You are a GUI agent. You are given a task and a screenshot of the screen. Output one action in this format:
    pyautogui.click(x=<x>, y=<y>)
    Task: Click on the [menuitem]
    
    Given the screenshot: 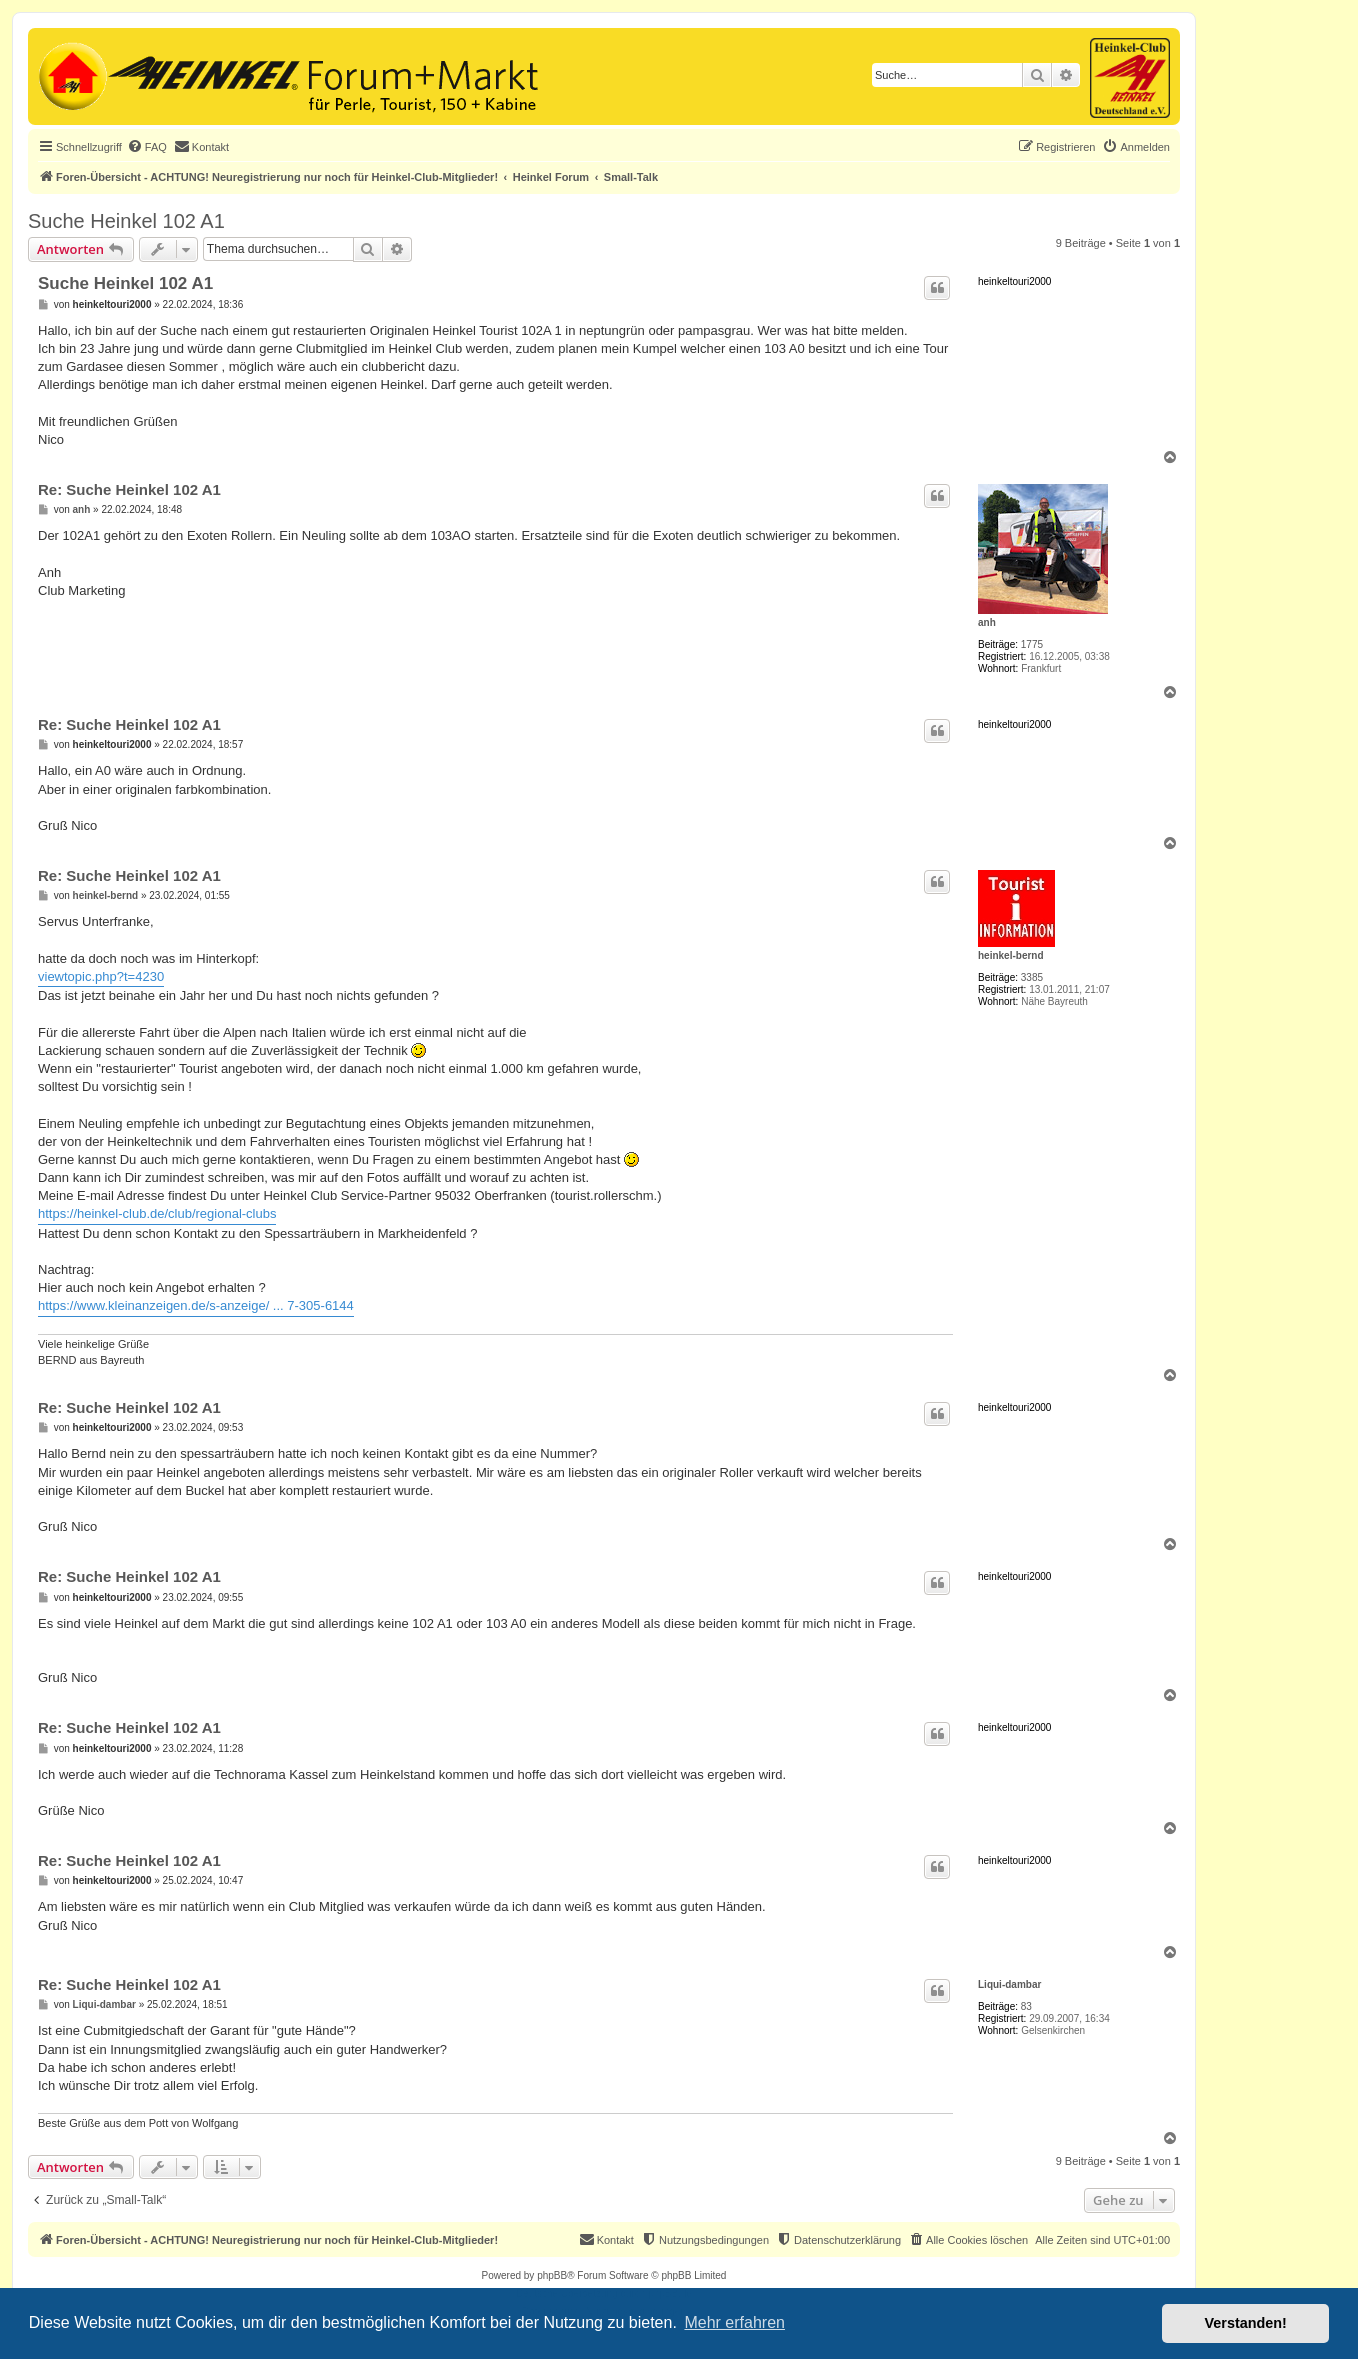 What is the action you would take?
    pyautogui.click(x=147, y=147)
    